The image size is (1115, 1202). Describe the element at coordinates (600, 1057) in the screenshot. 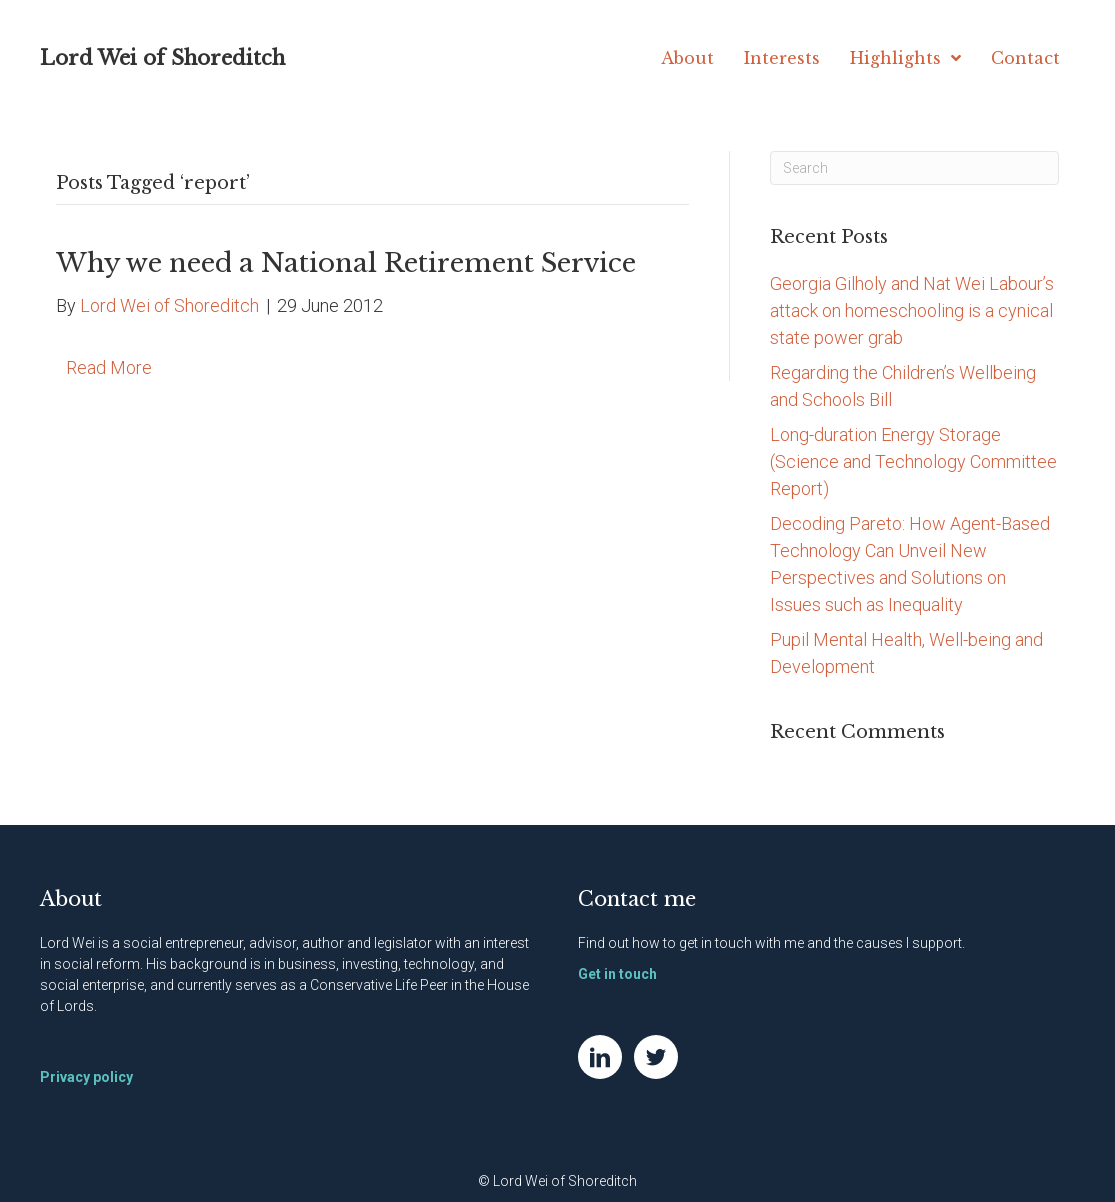

I see `[Go to https://www.linkedin.com/in/natwei]` at that location.